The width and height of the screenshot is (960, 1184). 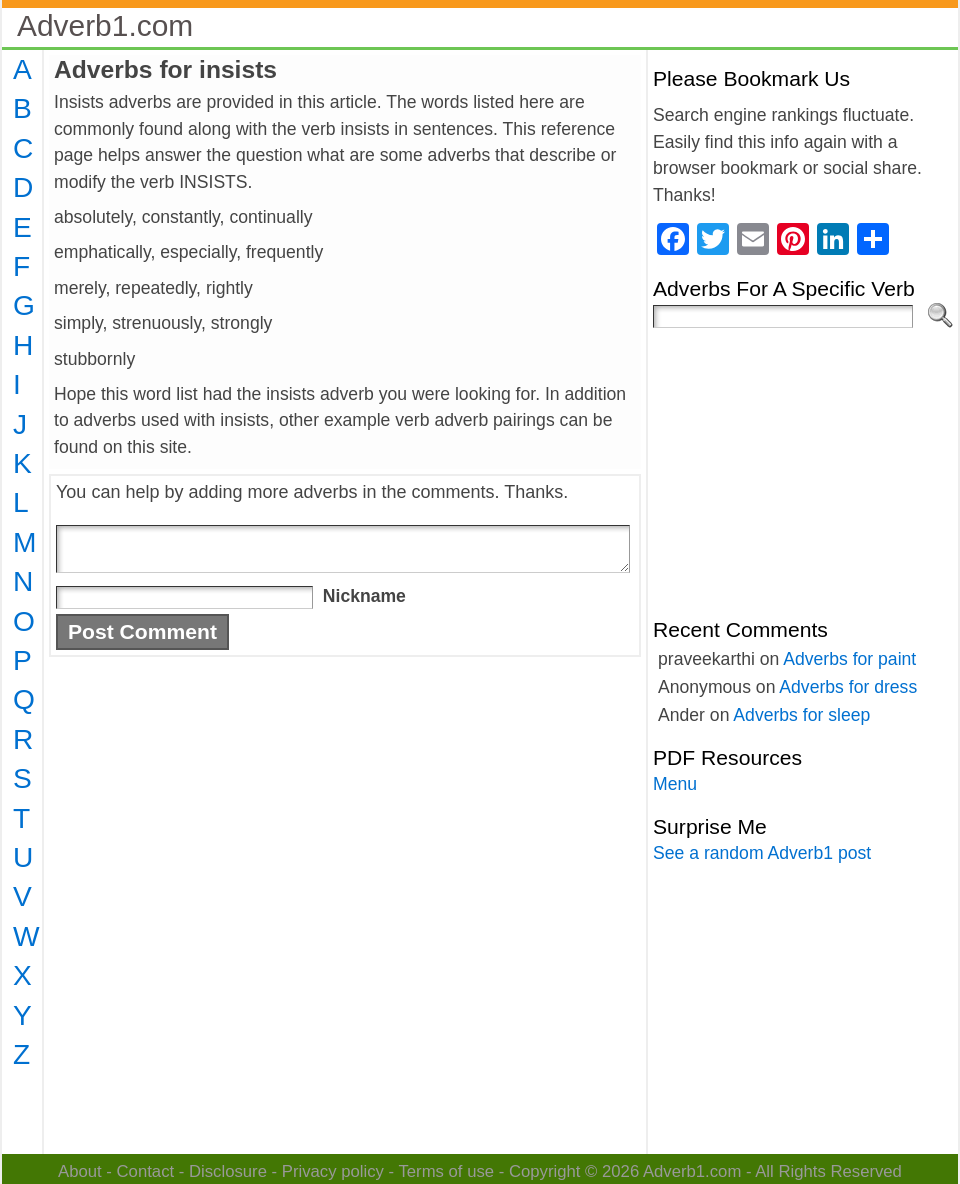 I want to click on See a random Adverb1 post, so click(x=762, y=853).